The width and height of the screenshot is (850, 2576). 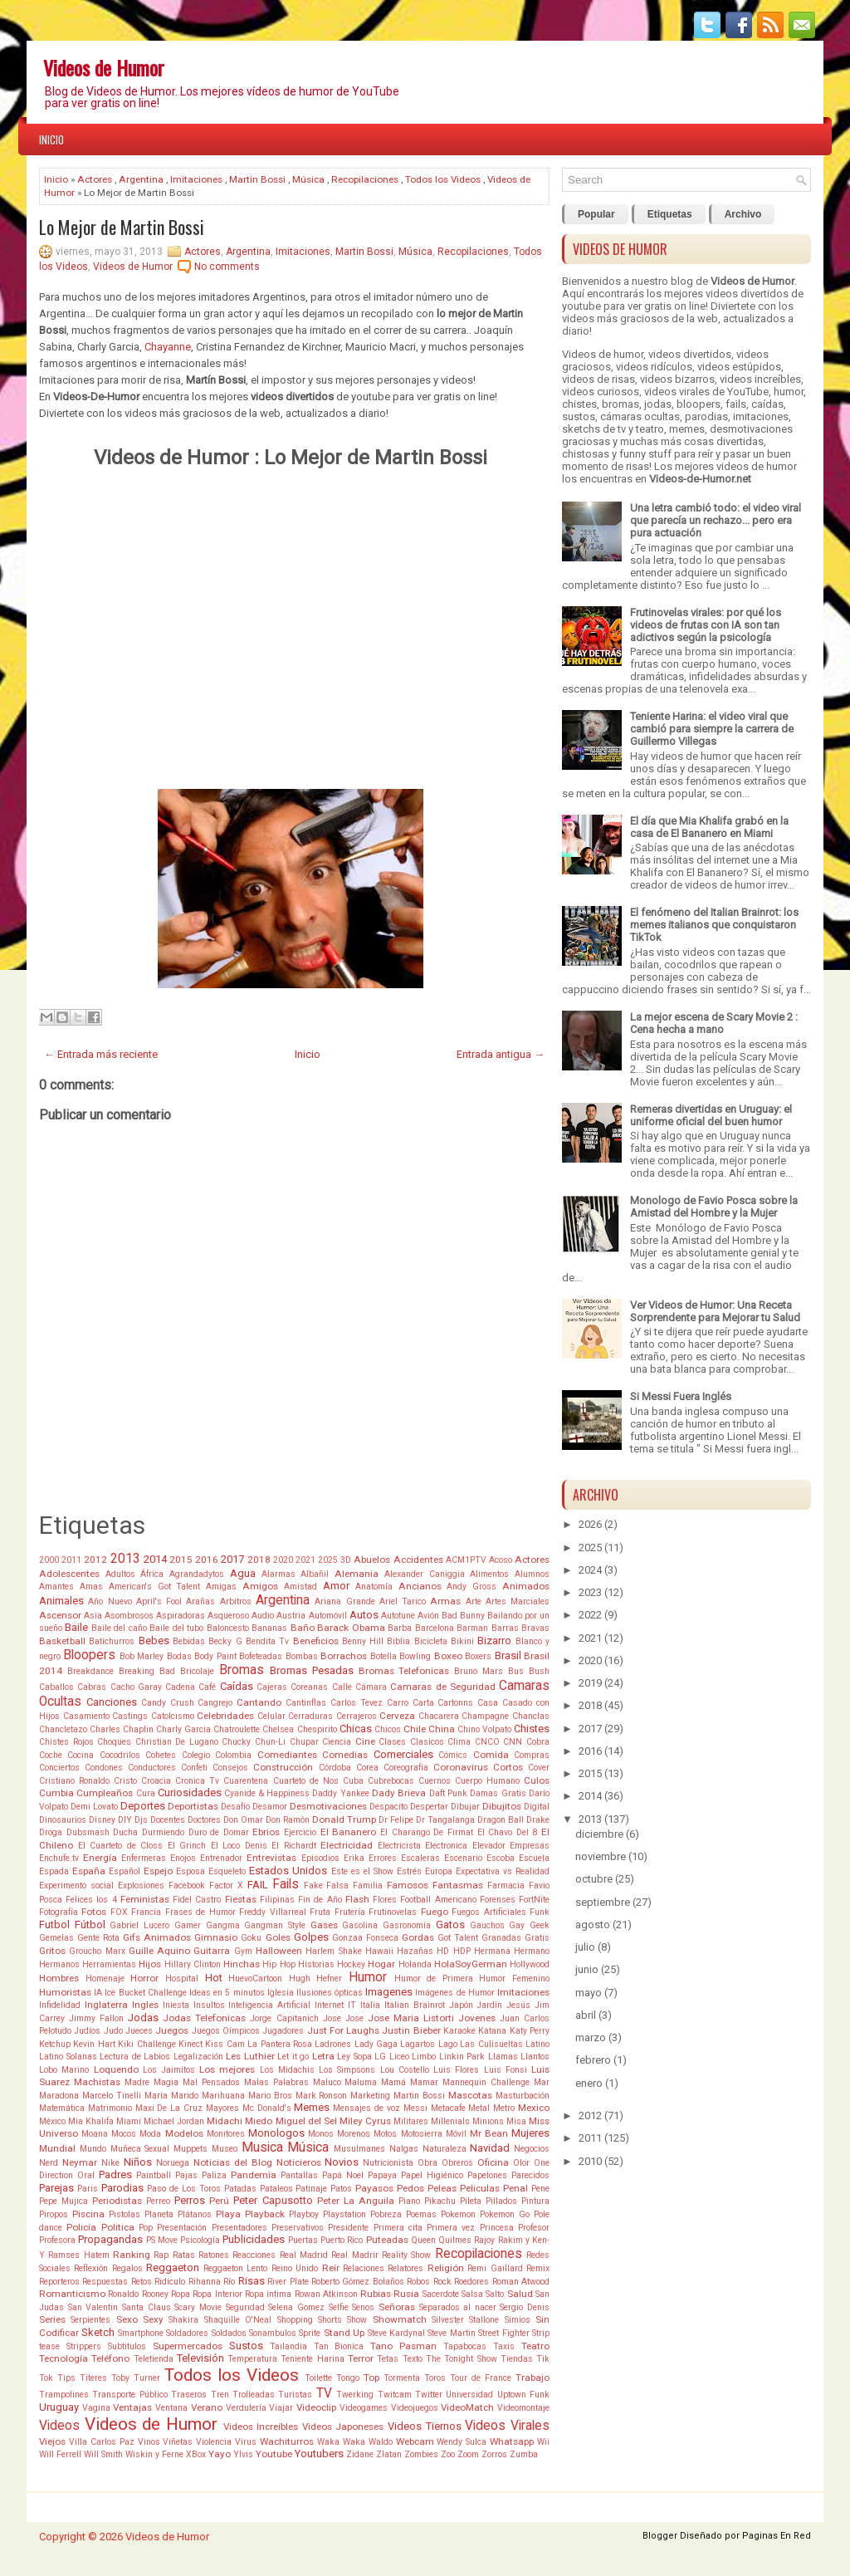 I want to click on Enojos, so click(x=183, y=1858).